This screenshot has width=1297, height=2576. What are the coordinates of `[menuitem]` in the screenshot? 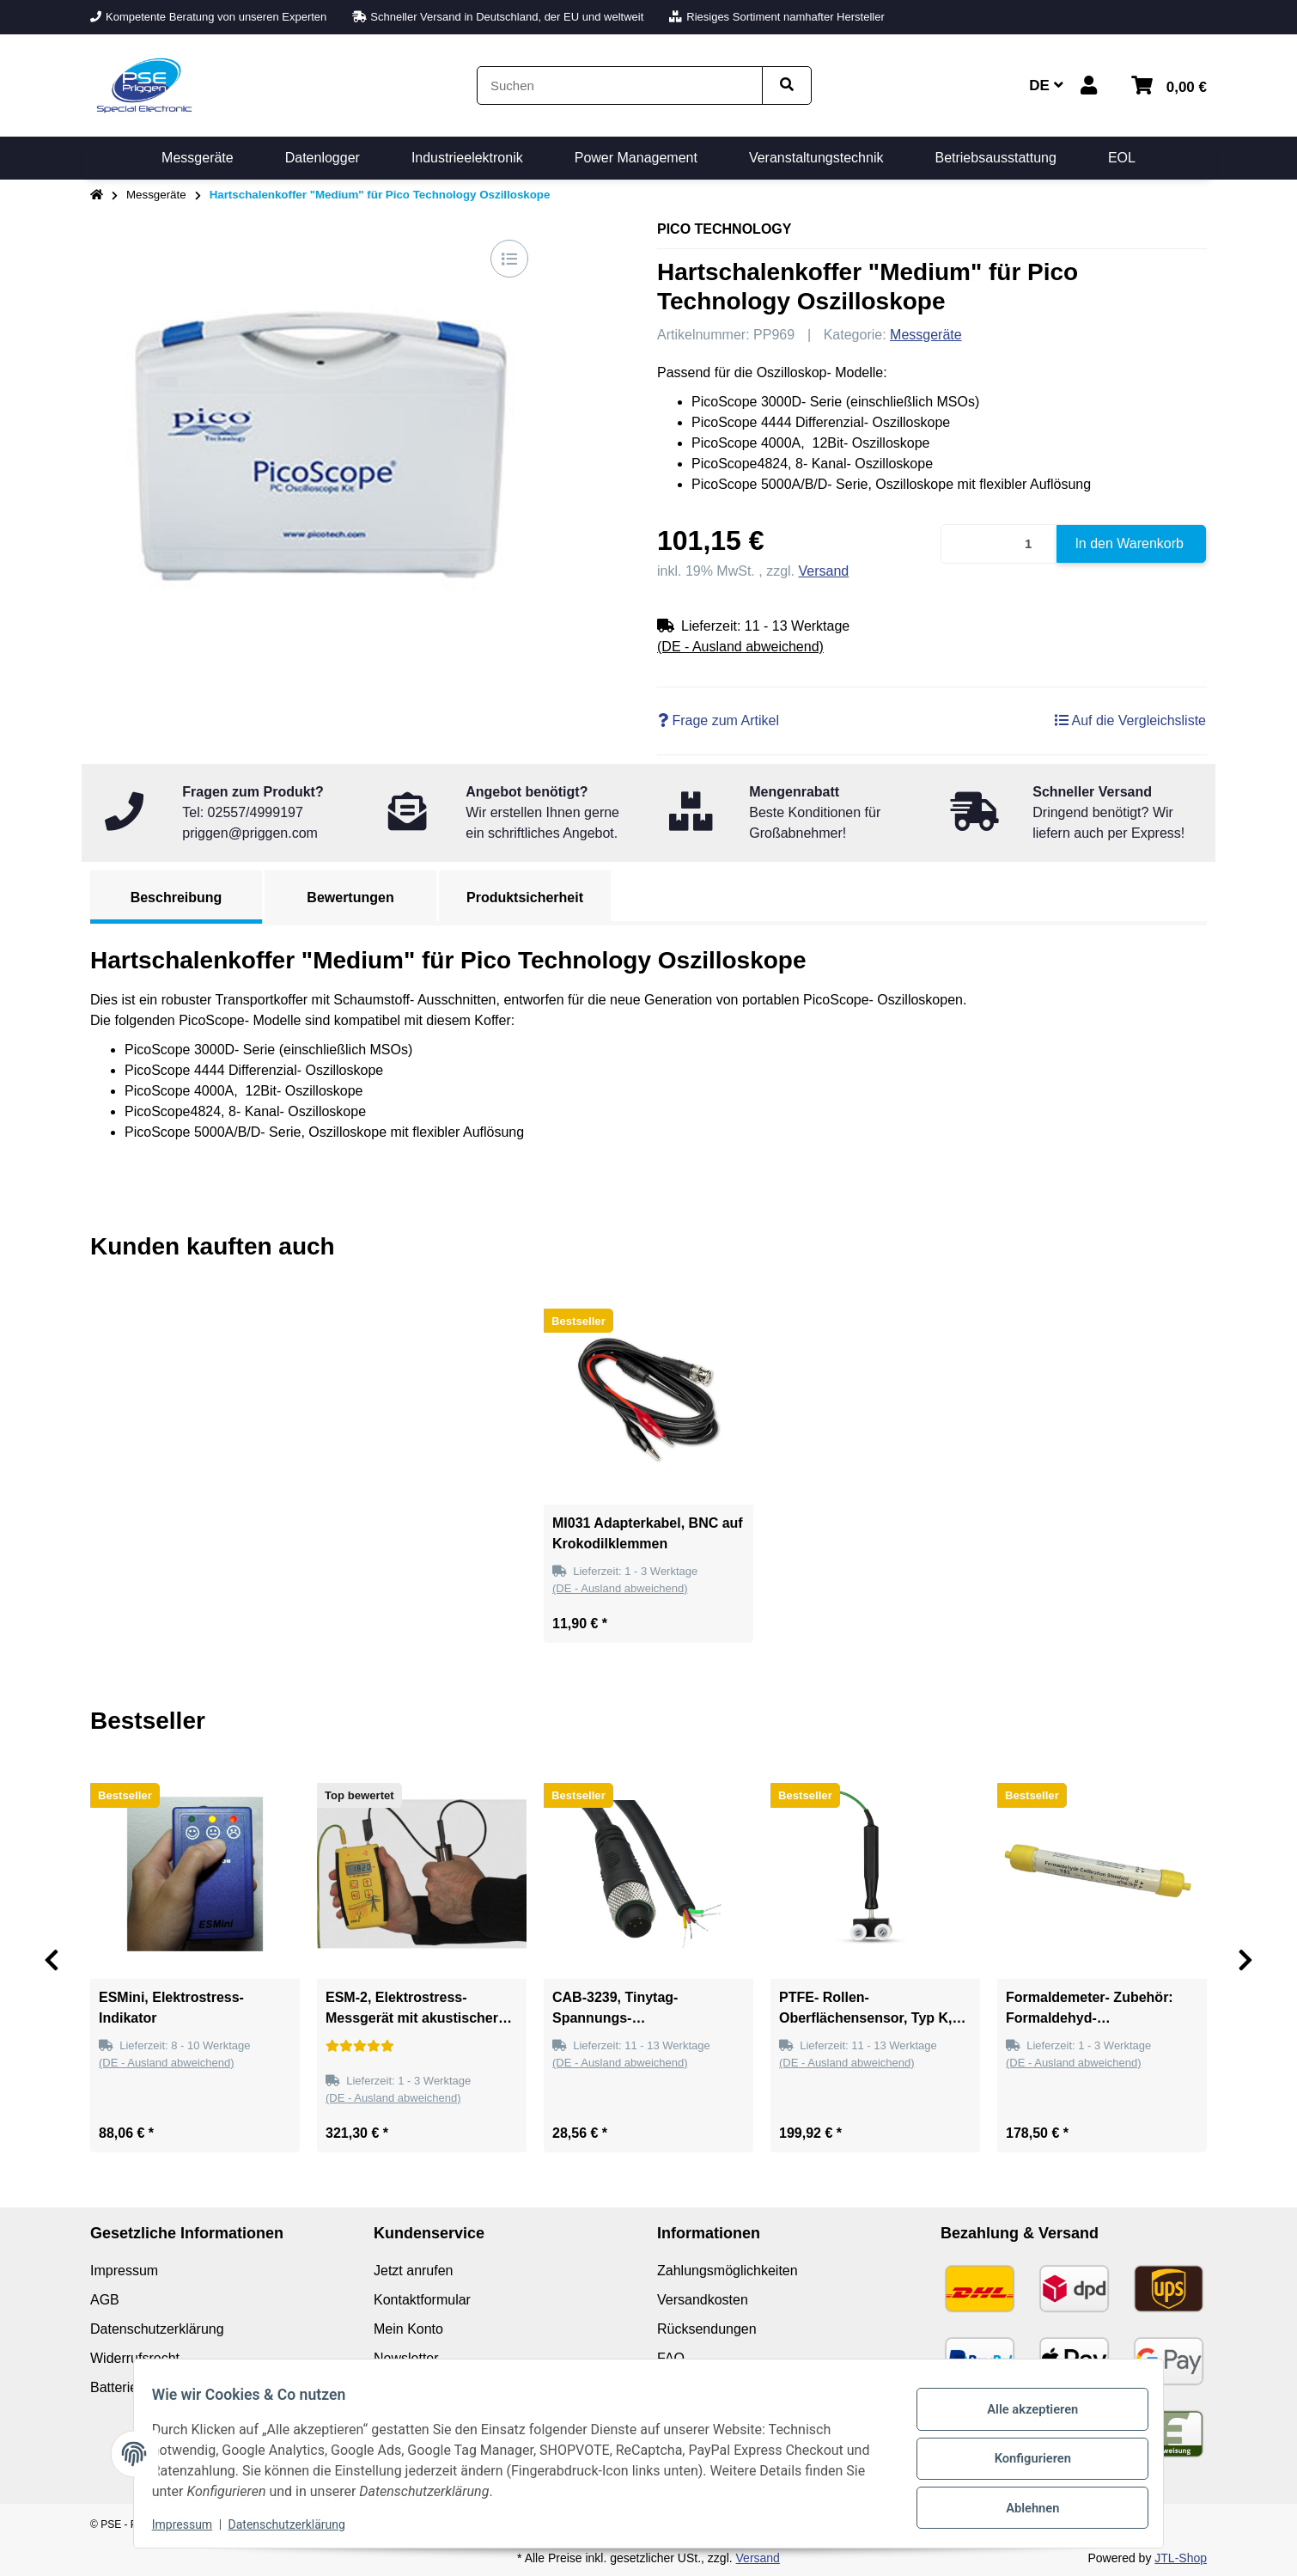 It's located at (197, 158).